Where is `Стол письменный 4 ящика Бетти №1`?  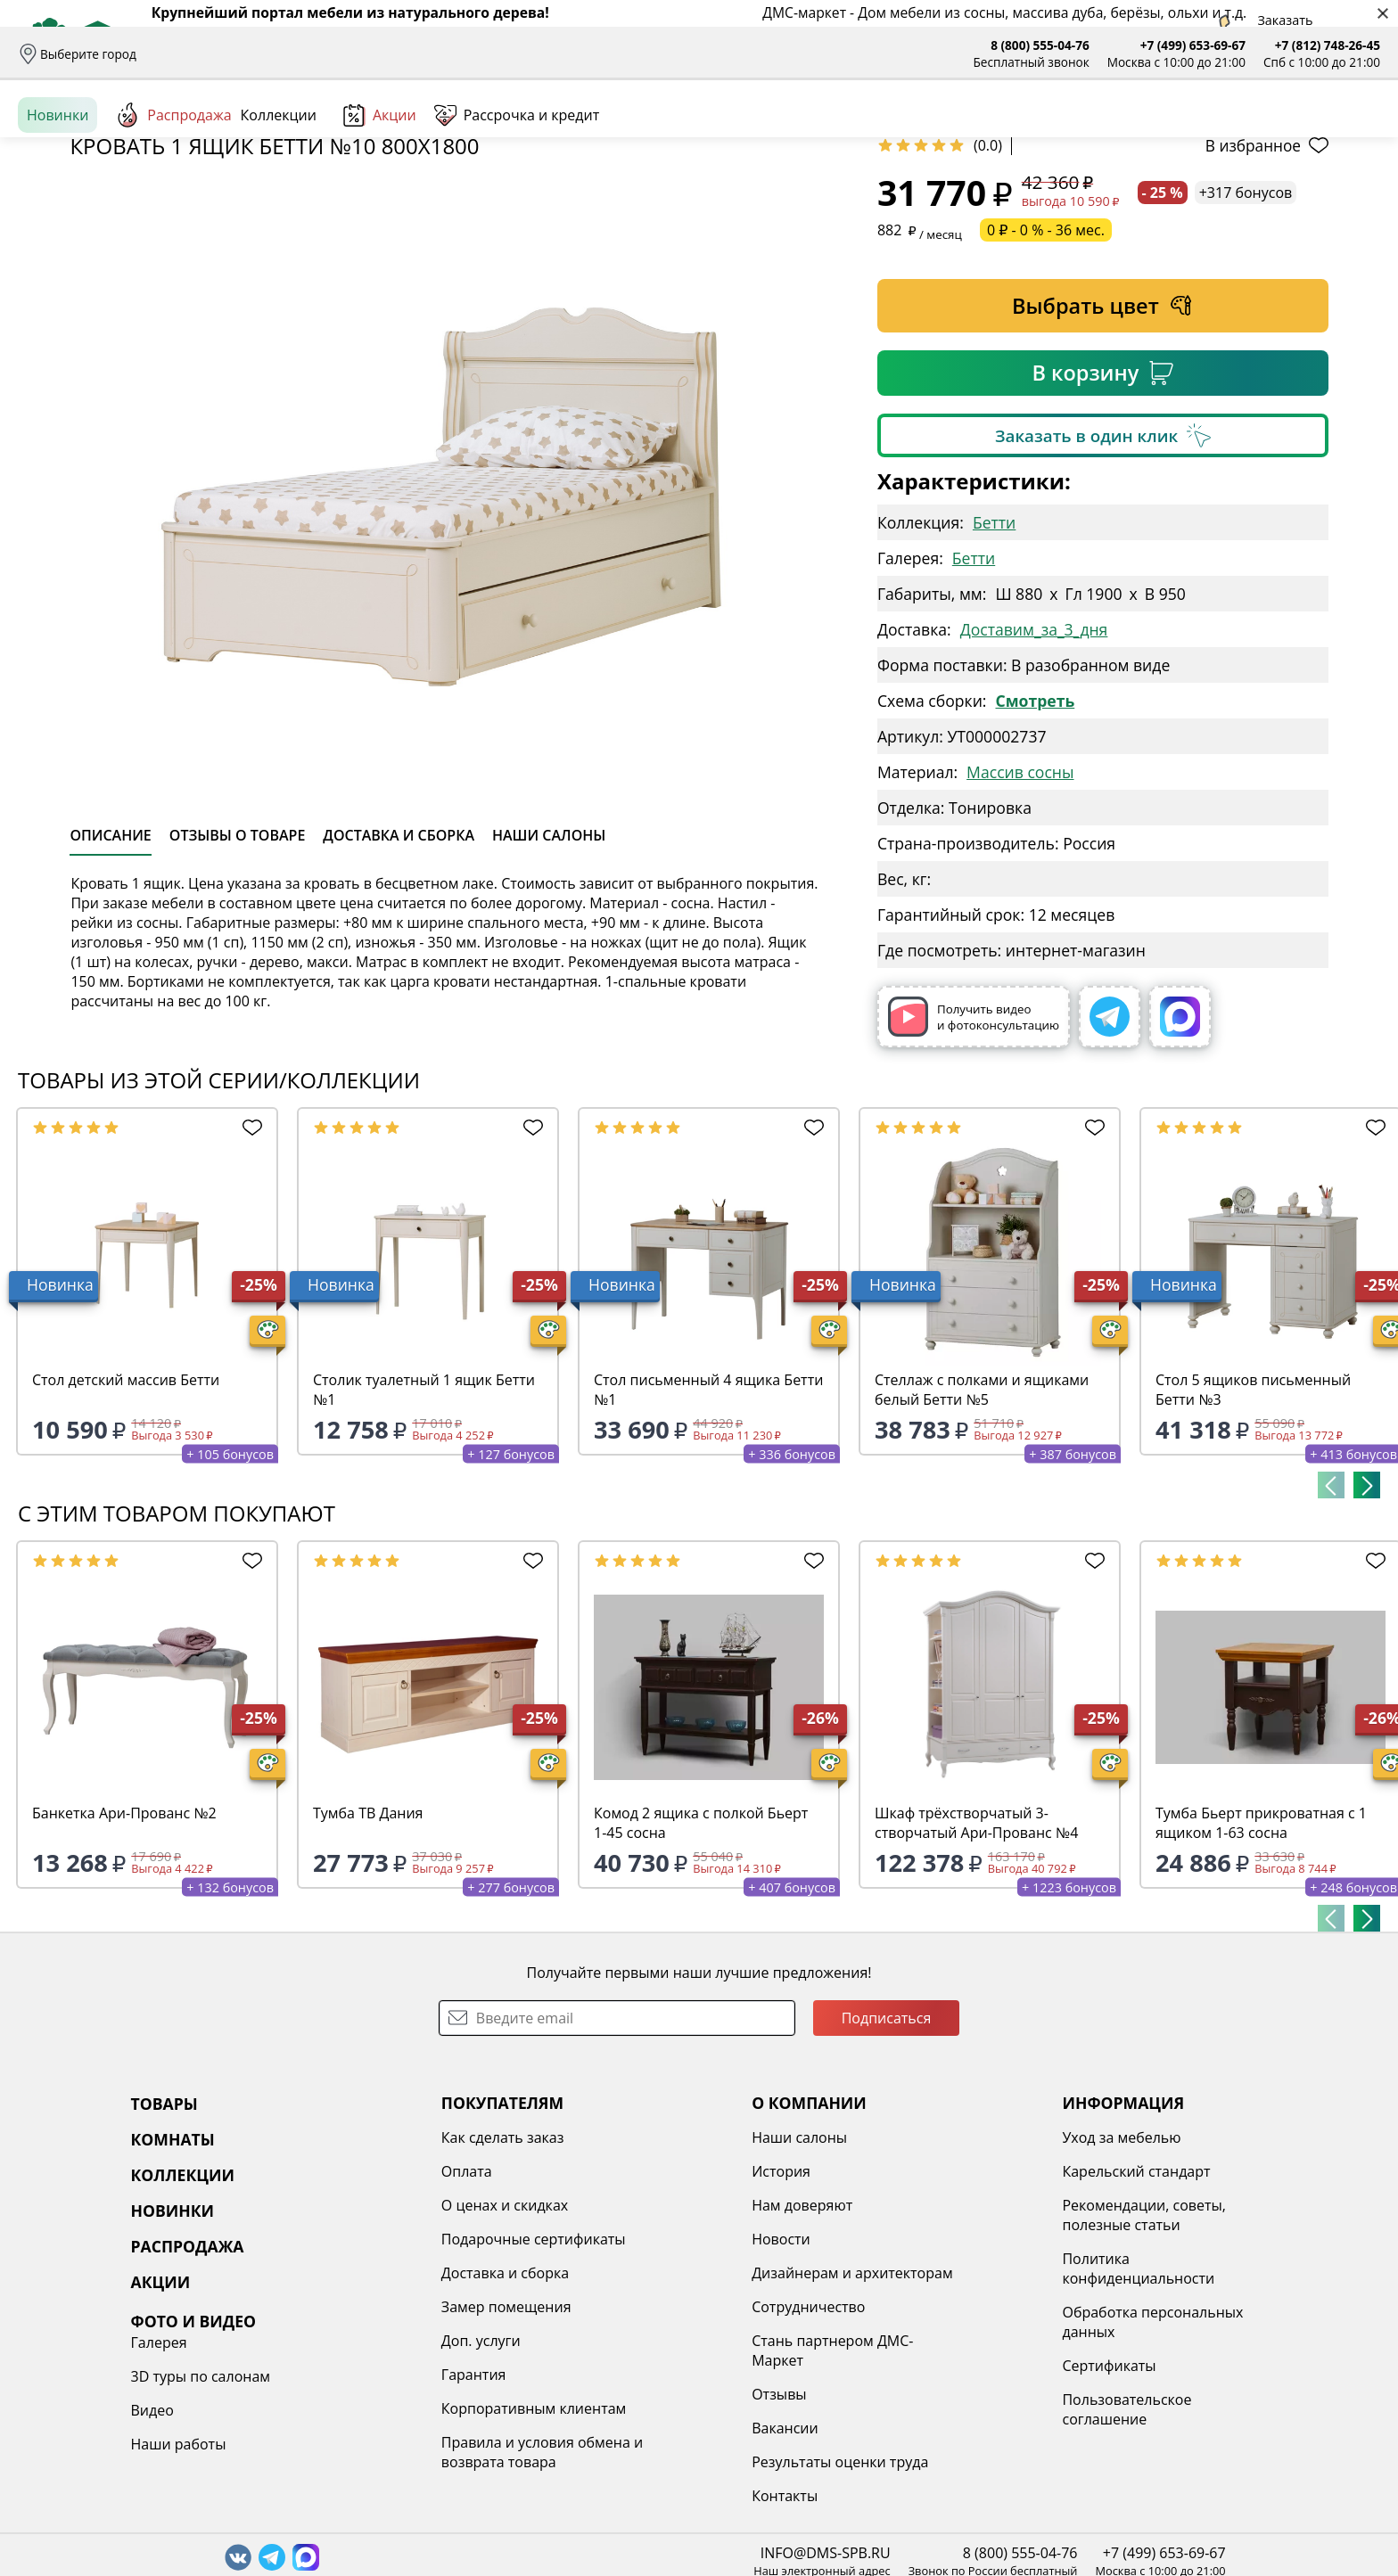 Стол письменный 4 ящика Бетти №1 is located at coordinates (708, 1526).